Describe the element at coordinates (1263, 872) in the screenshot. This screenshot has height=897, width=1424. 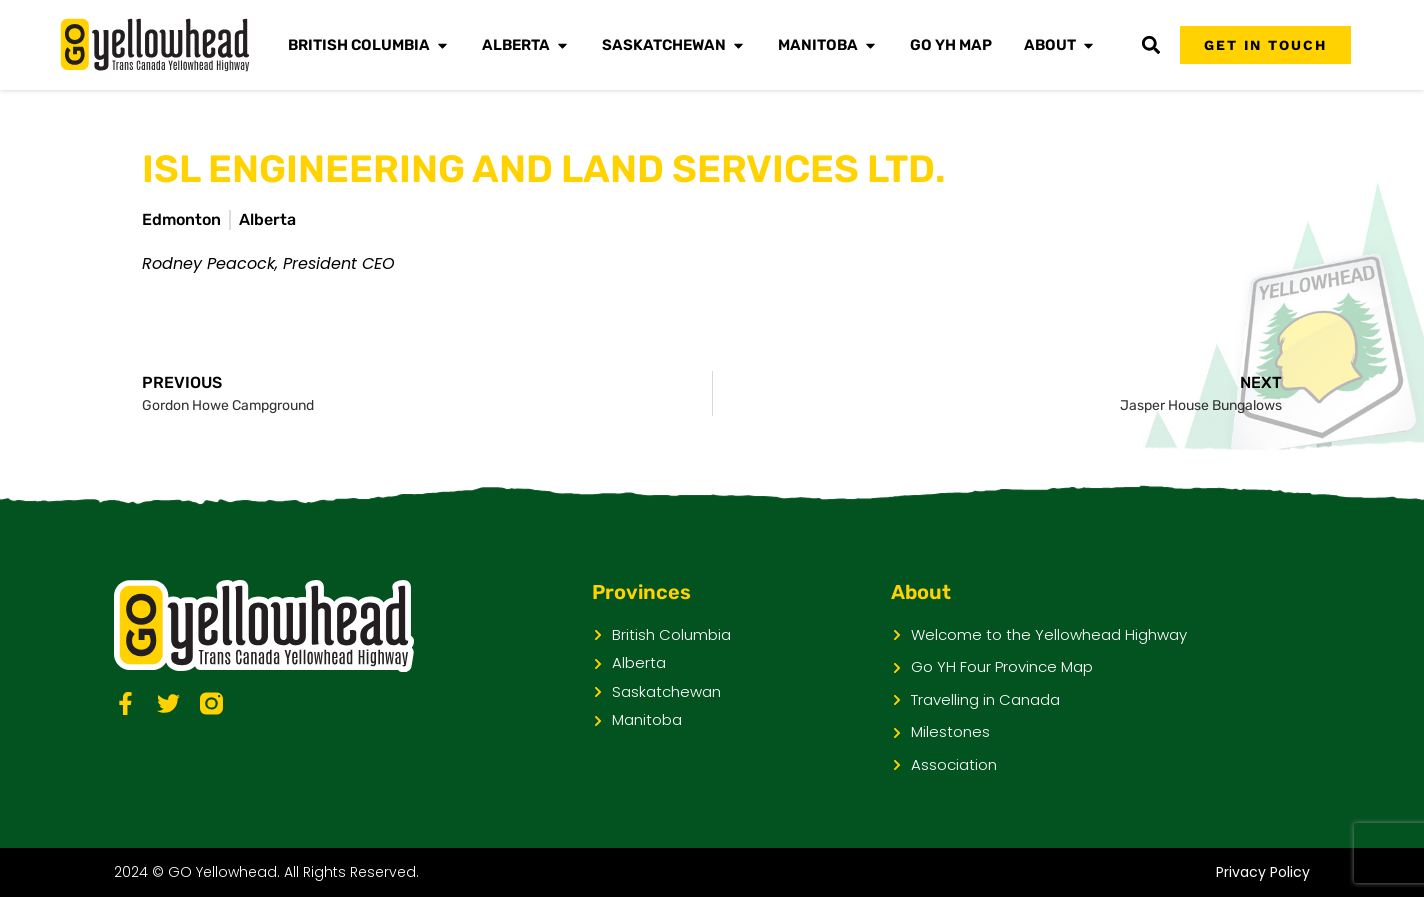
I see `Privacy Policy` at that location.